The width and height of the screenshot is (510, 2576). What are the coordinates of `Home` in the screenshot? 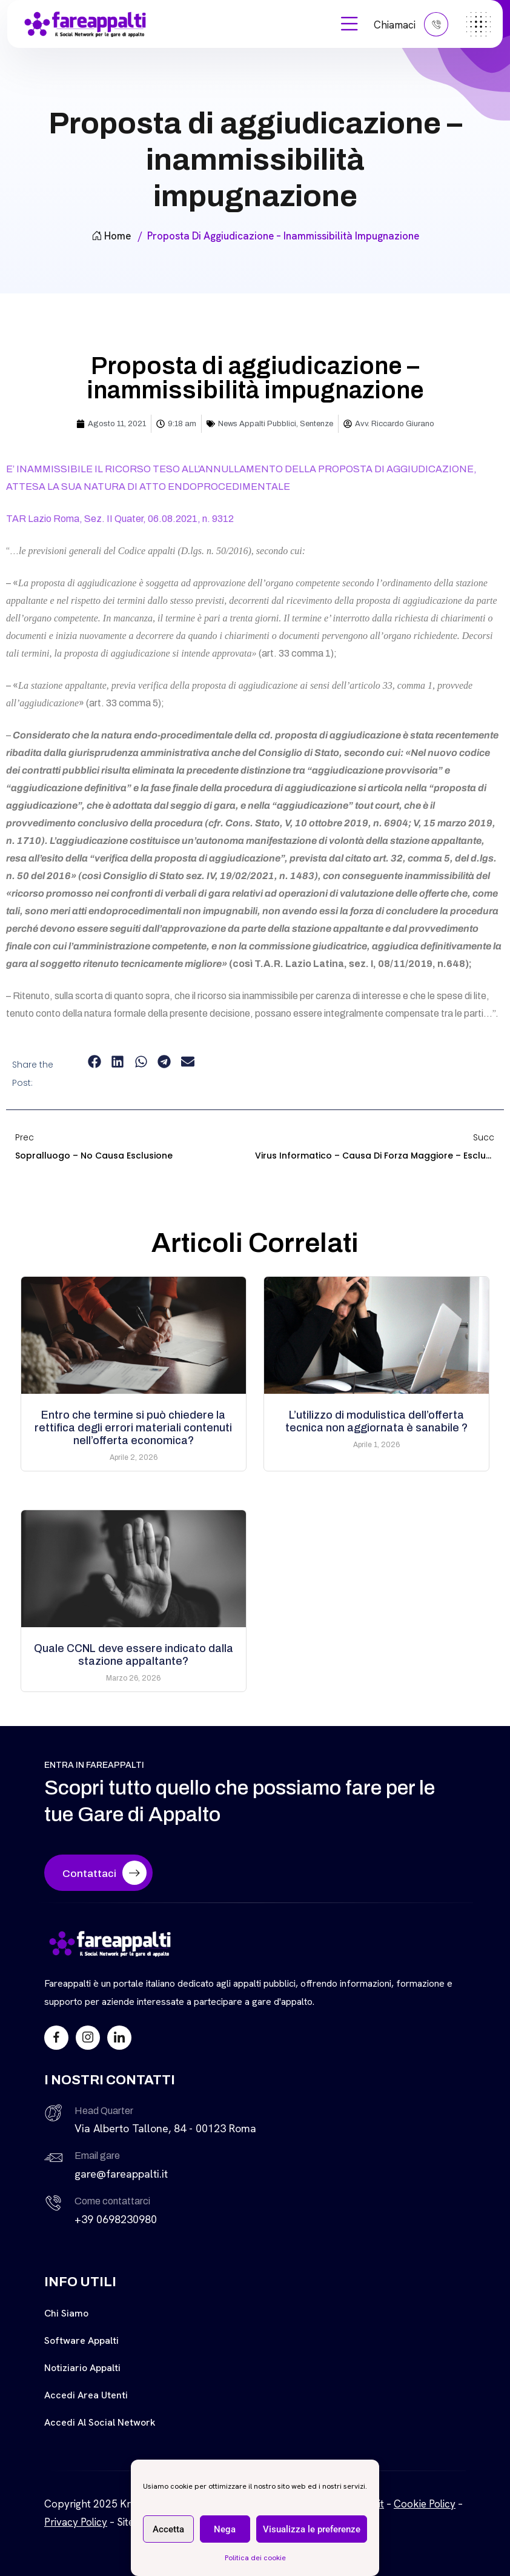 It's located at (111, 236).